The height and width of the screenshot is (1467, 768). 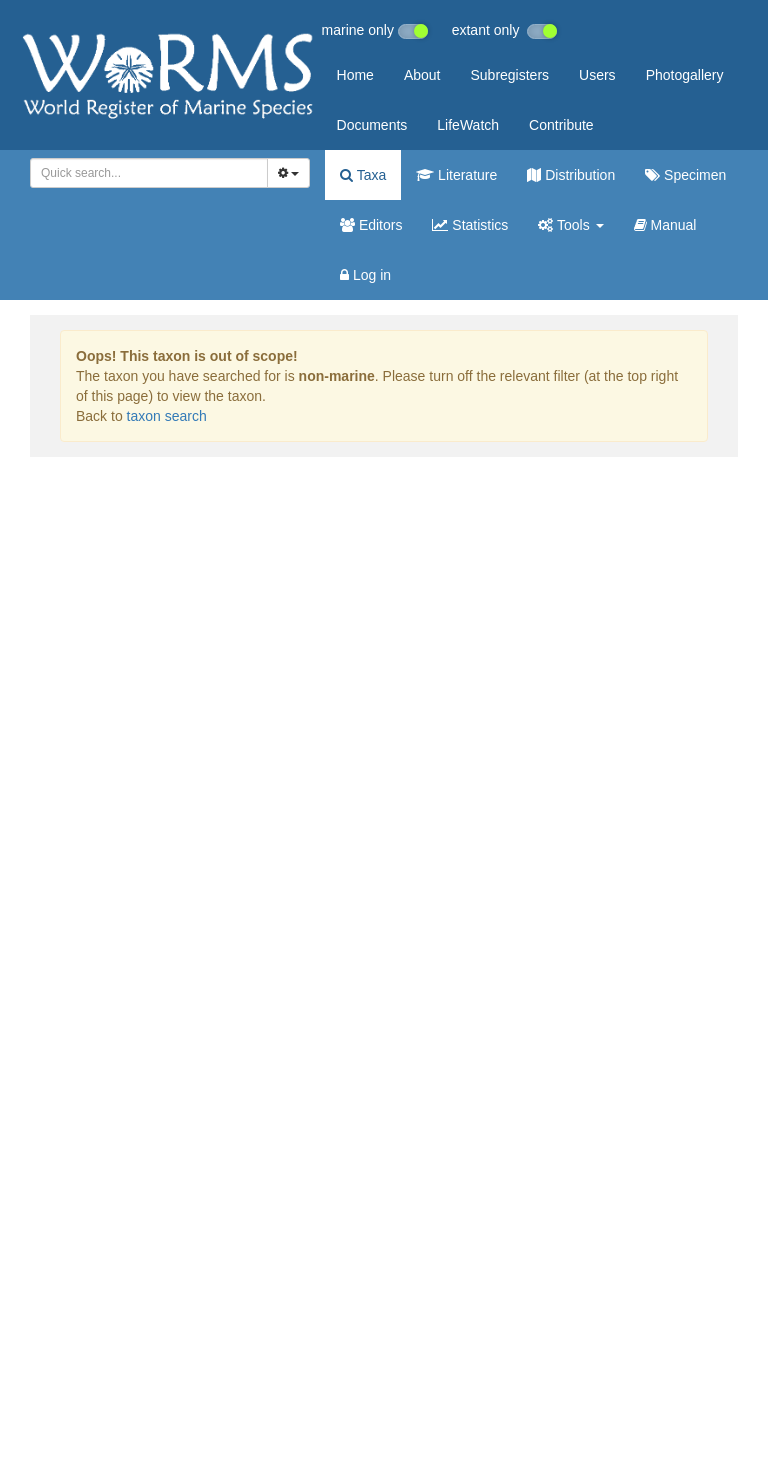 What do you see at coordinates (149, 173) in the screenshot?
I see `[combobox]` at bounding box center [149, 173].